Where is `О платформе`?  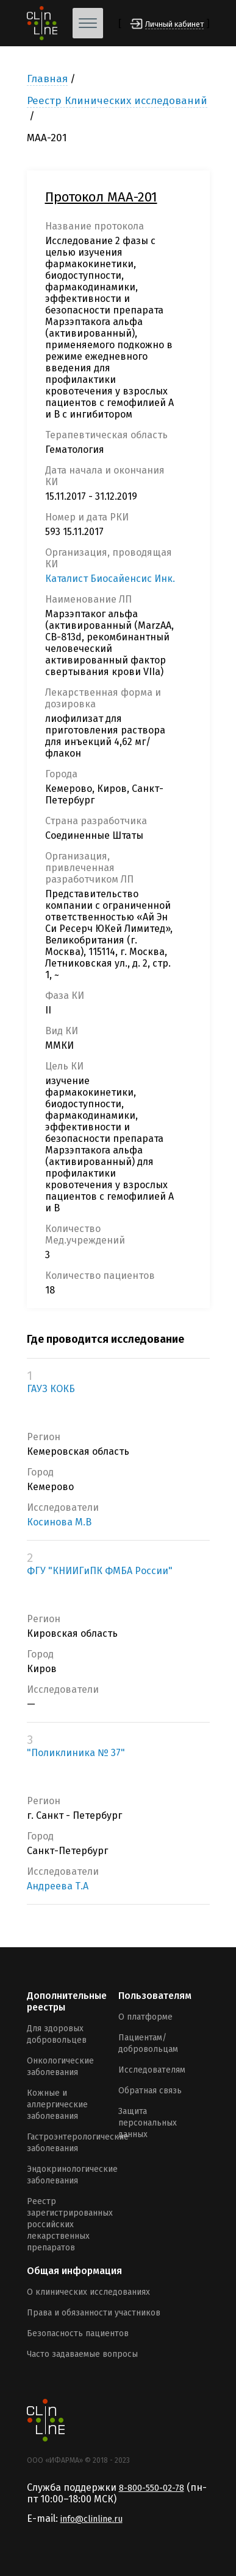
О платформе is located at coordinates (145, 2017).